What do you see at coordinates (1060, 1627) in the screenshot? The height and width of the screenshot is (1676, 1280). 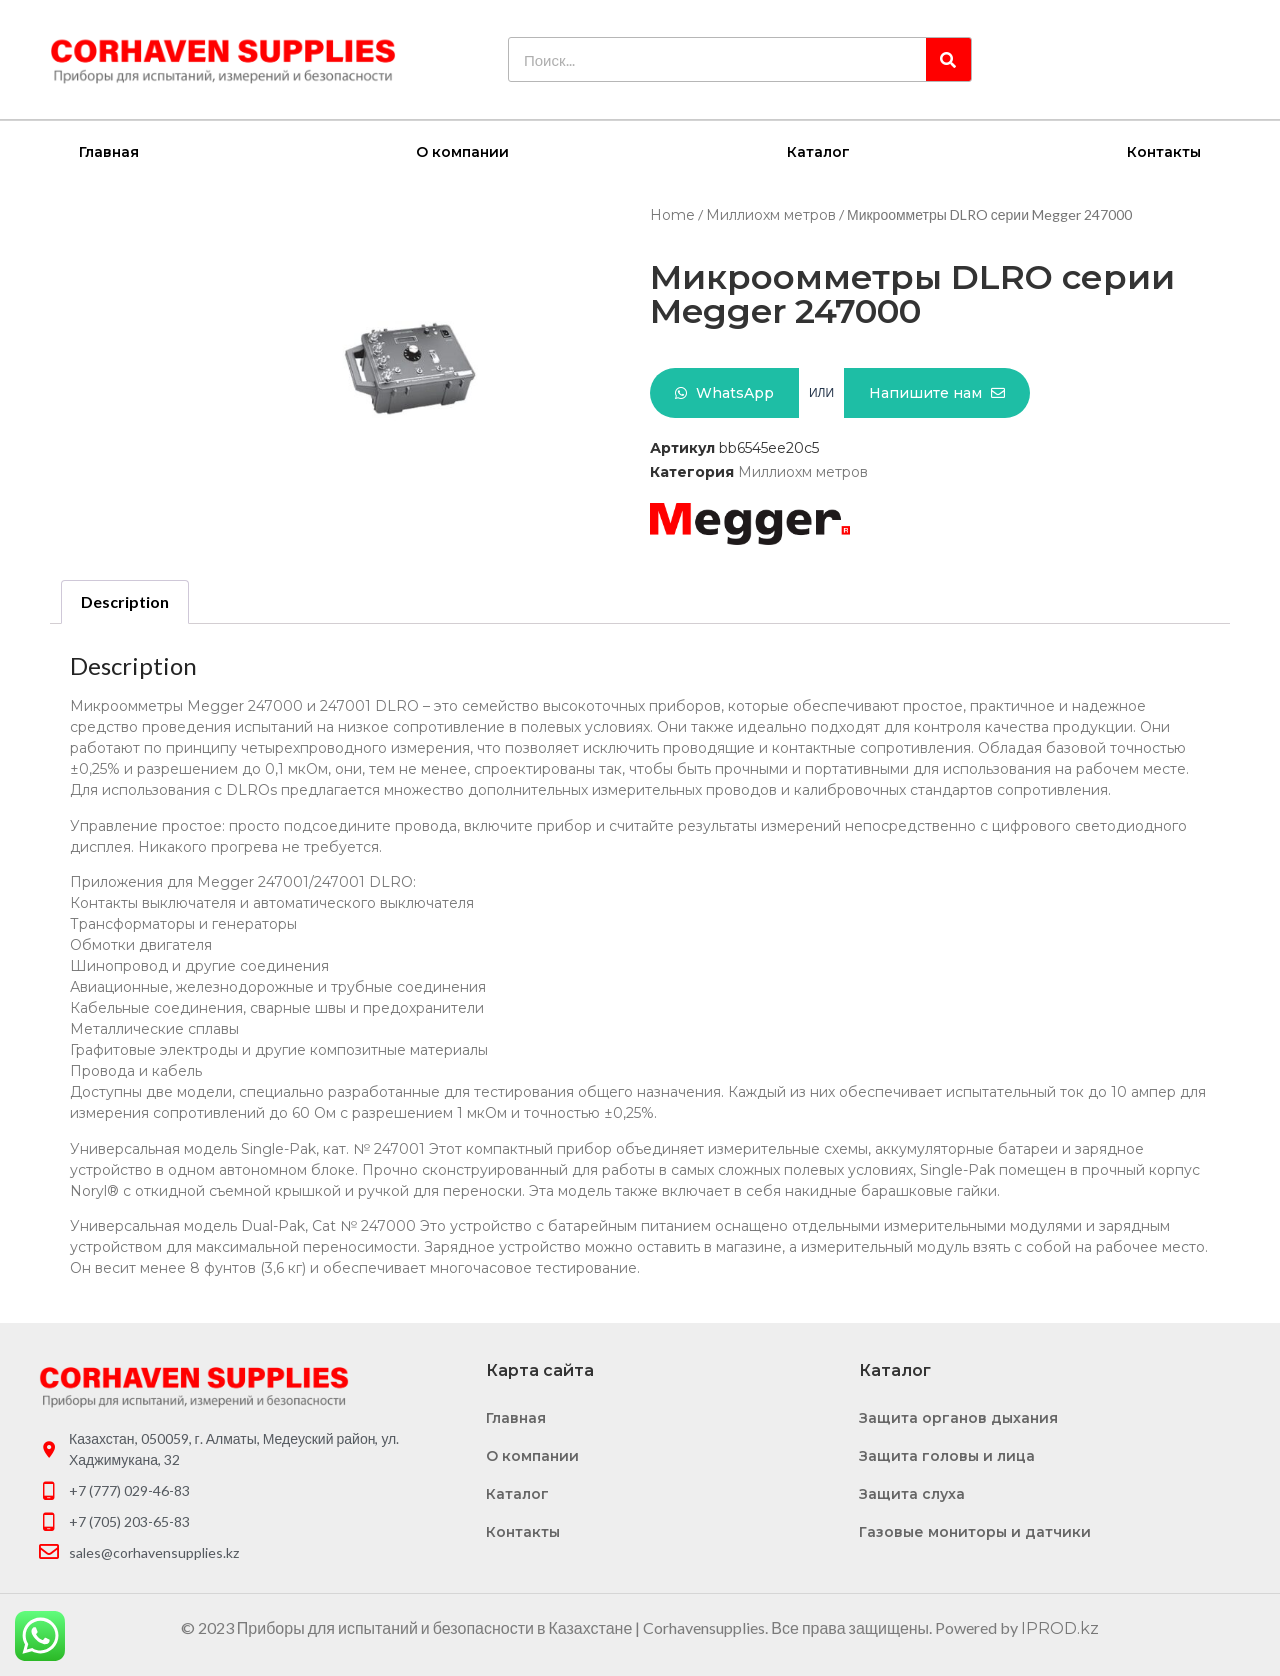 I see `IPROD.kz` at bounding box center [1060, 1627].